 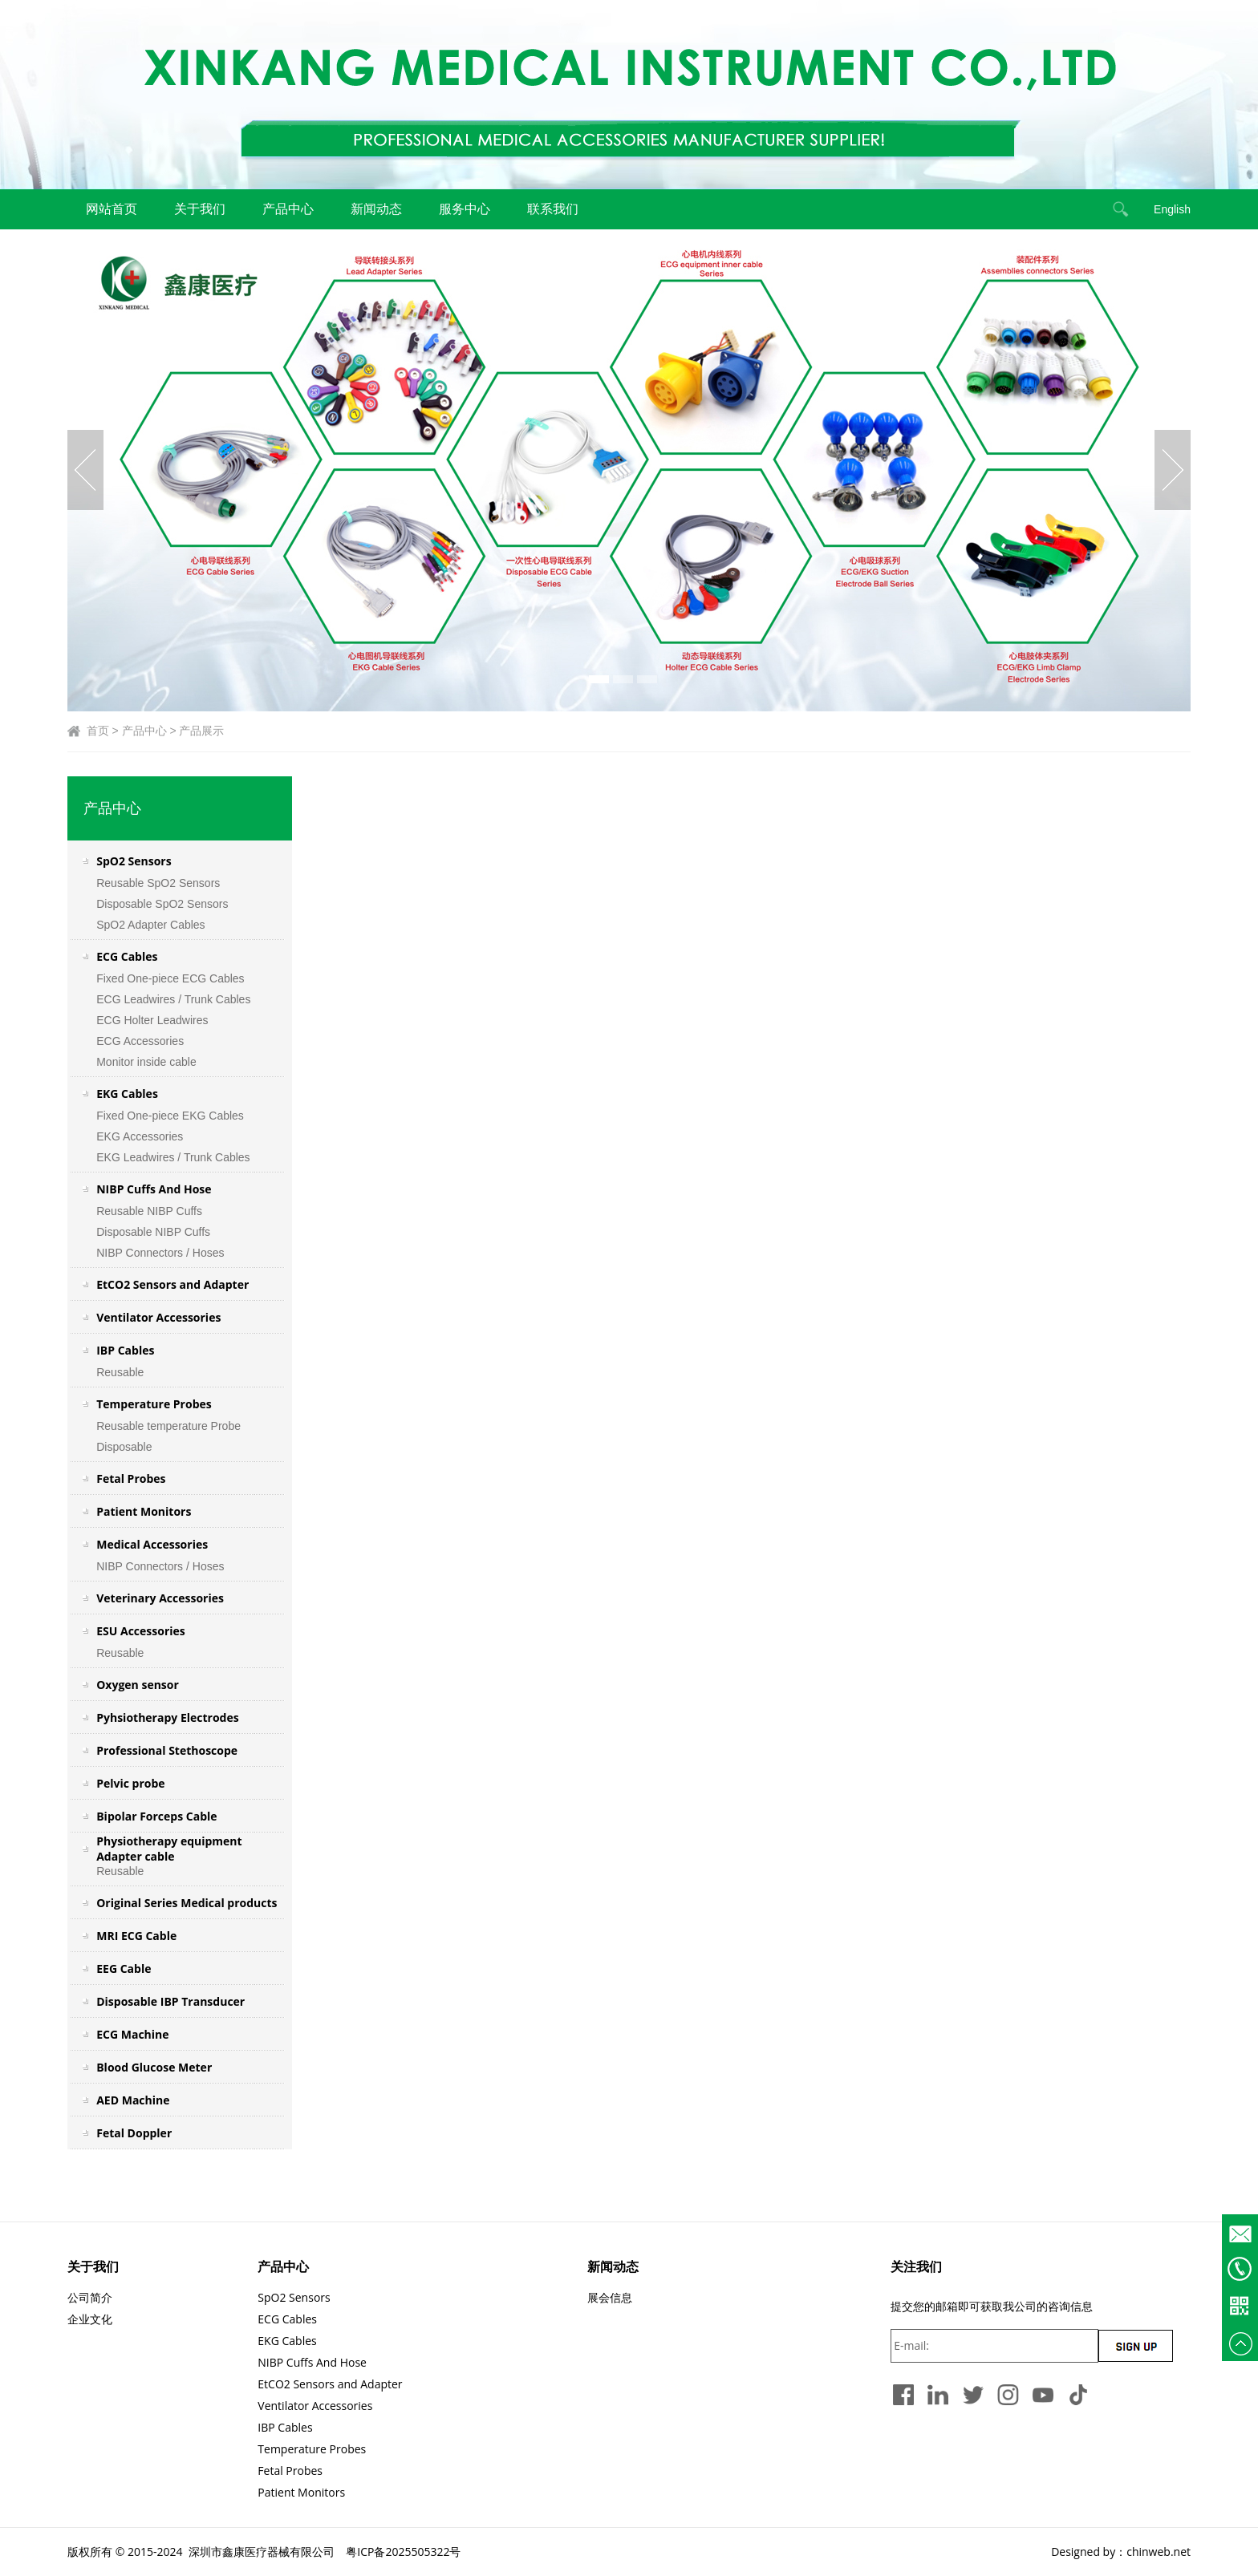 What do you see at coordinates (160, 1598) in the screenshot?
I see `Veterinary Accessories` at bounding box center [160, 1598].